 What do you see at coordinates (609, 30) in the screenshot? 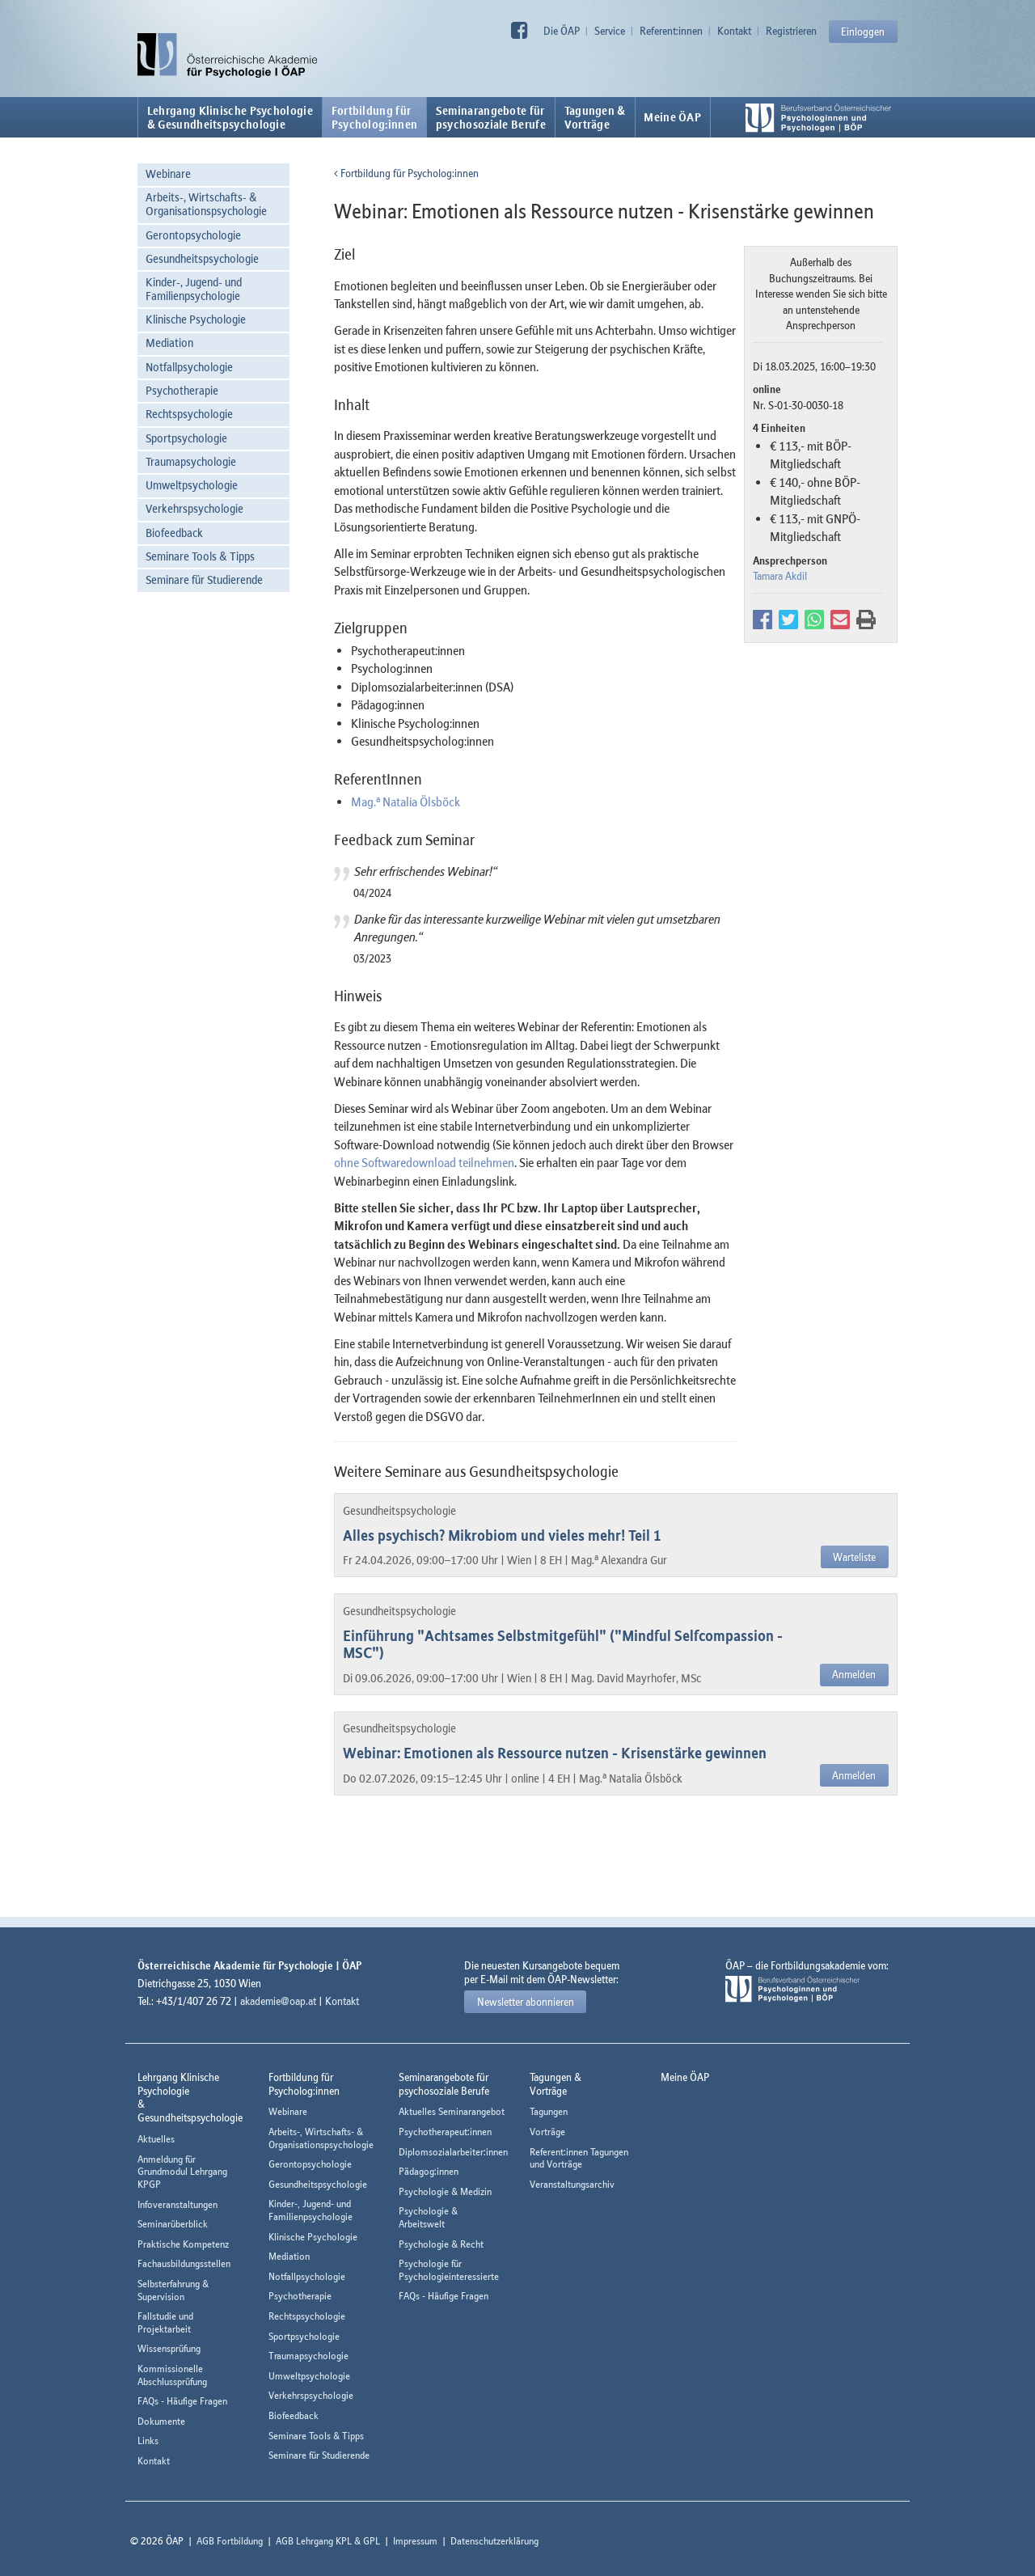
I see `Service` at bounding box center [609, 30].